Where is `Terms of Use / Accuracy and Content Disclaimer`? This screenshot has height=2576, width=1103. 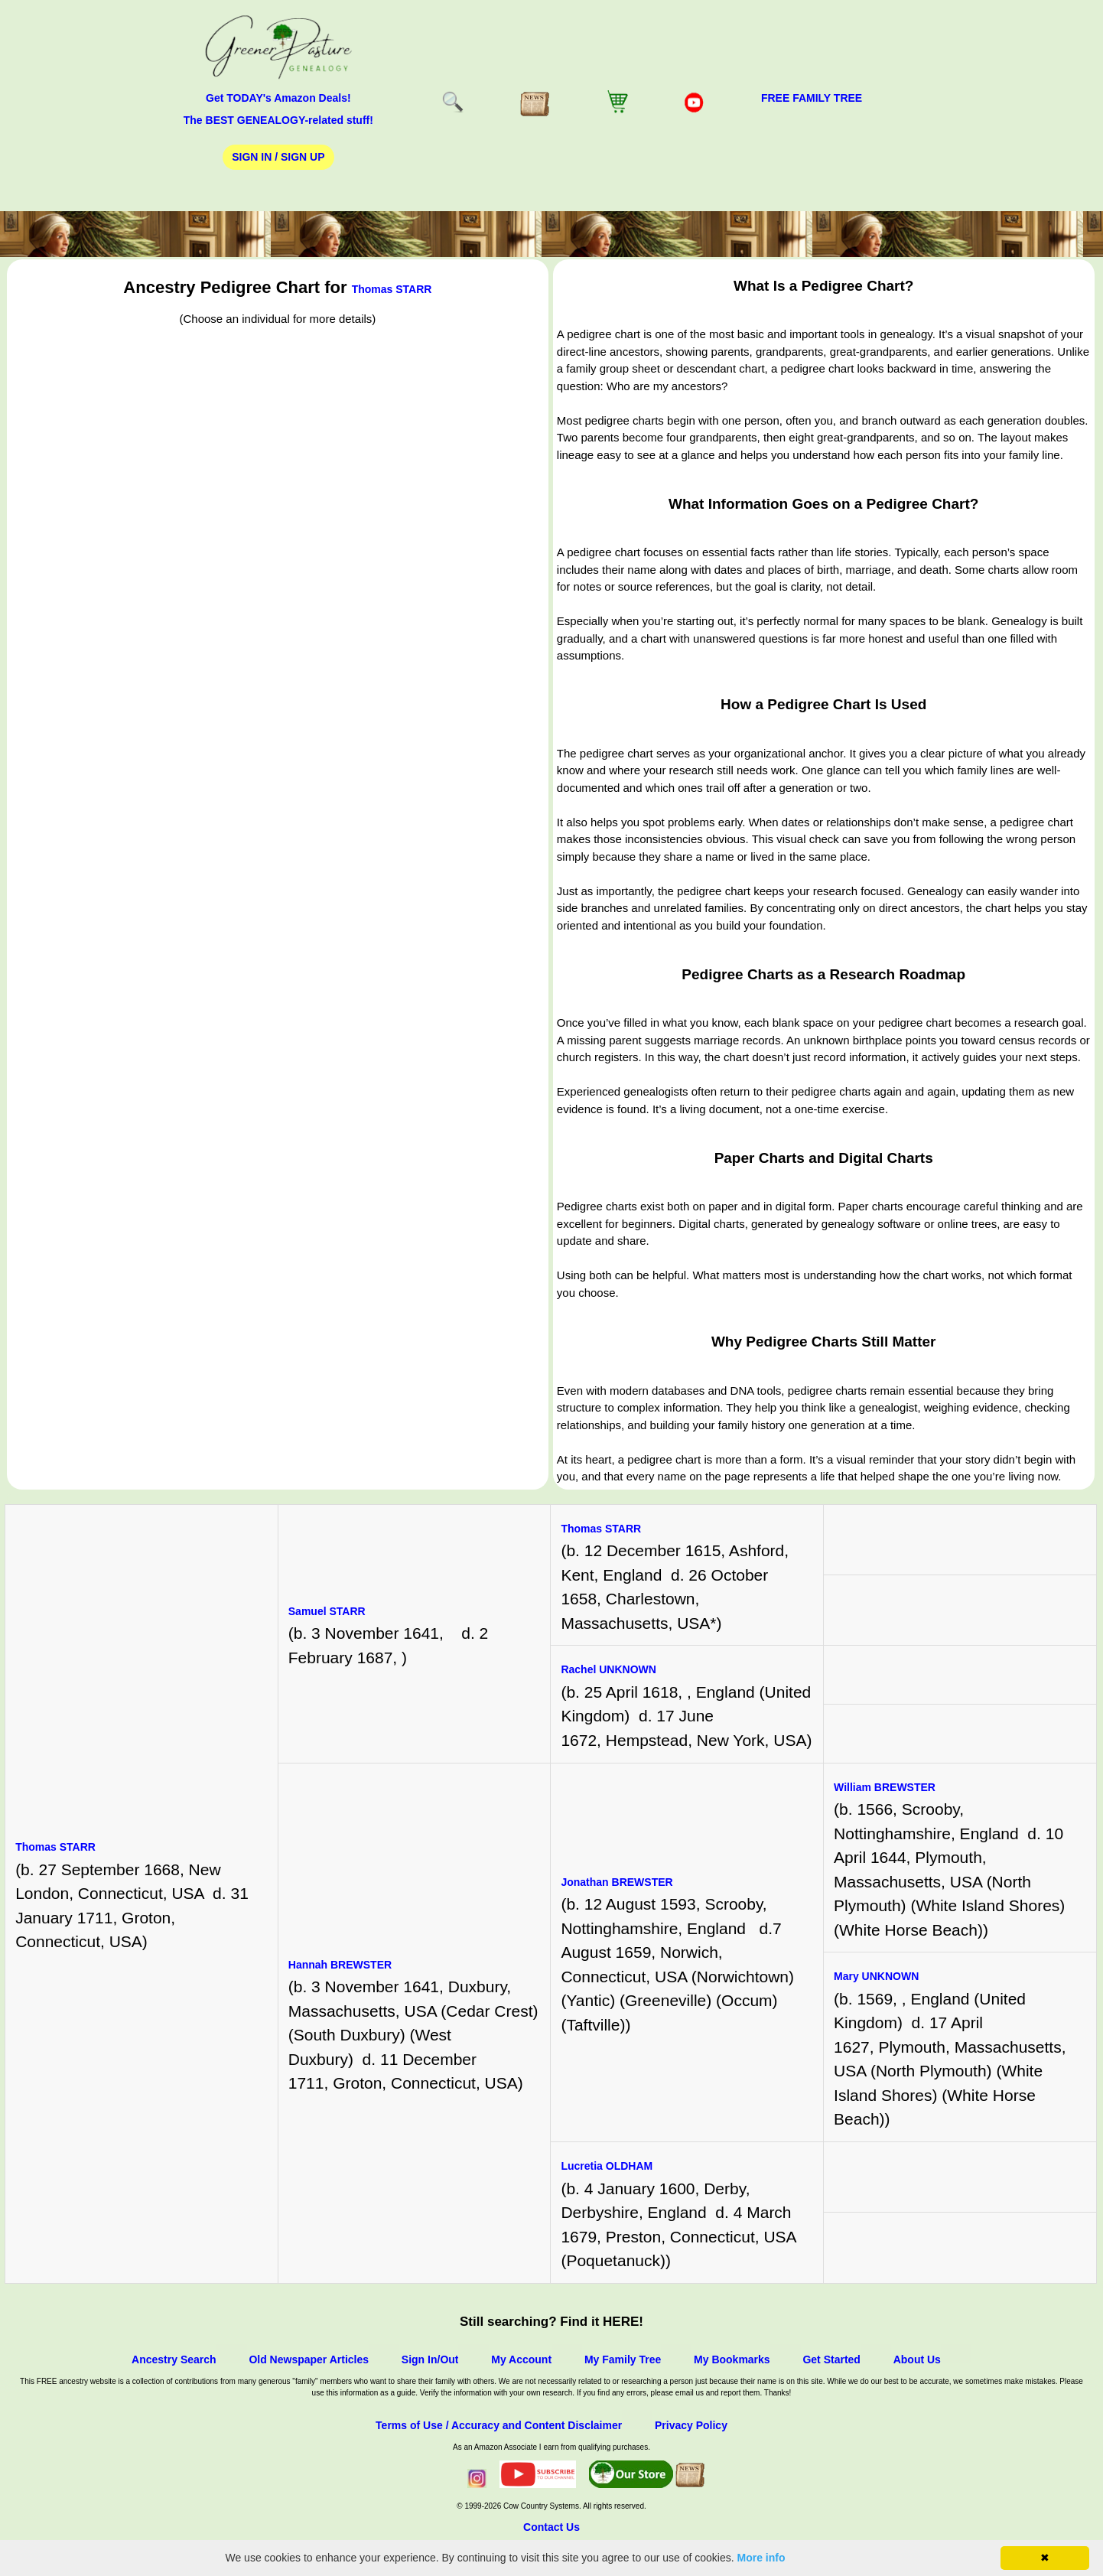 Terms of Use / Accuracy and Content Disclaimer is located at coordinates (499, 2425).